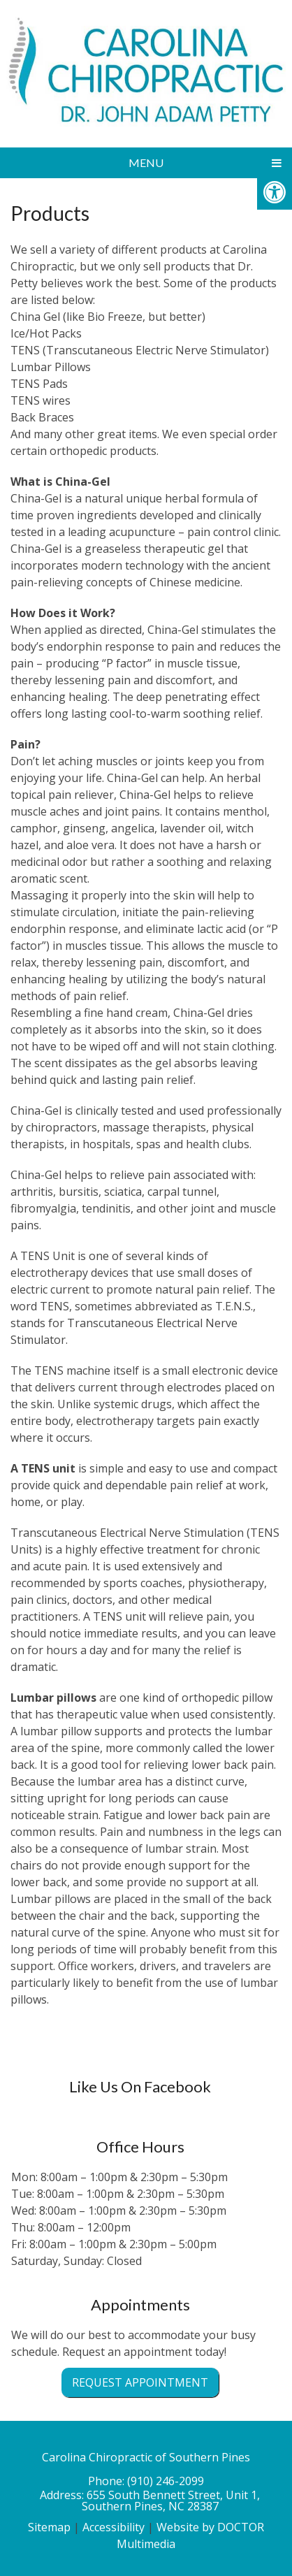 This screenshot has height=2576, width=292. What do you see at coordinates (113, 2527) in the screenshot?
I see `Accessibility` at bounding box center [113, 2527].